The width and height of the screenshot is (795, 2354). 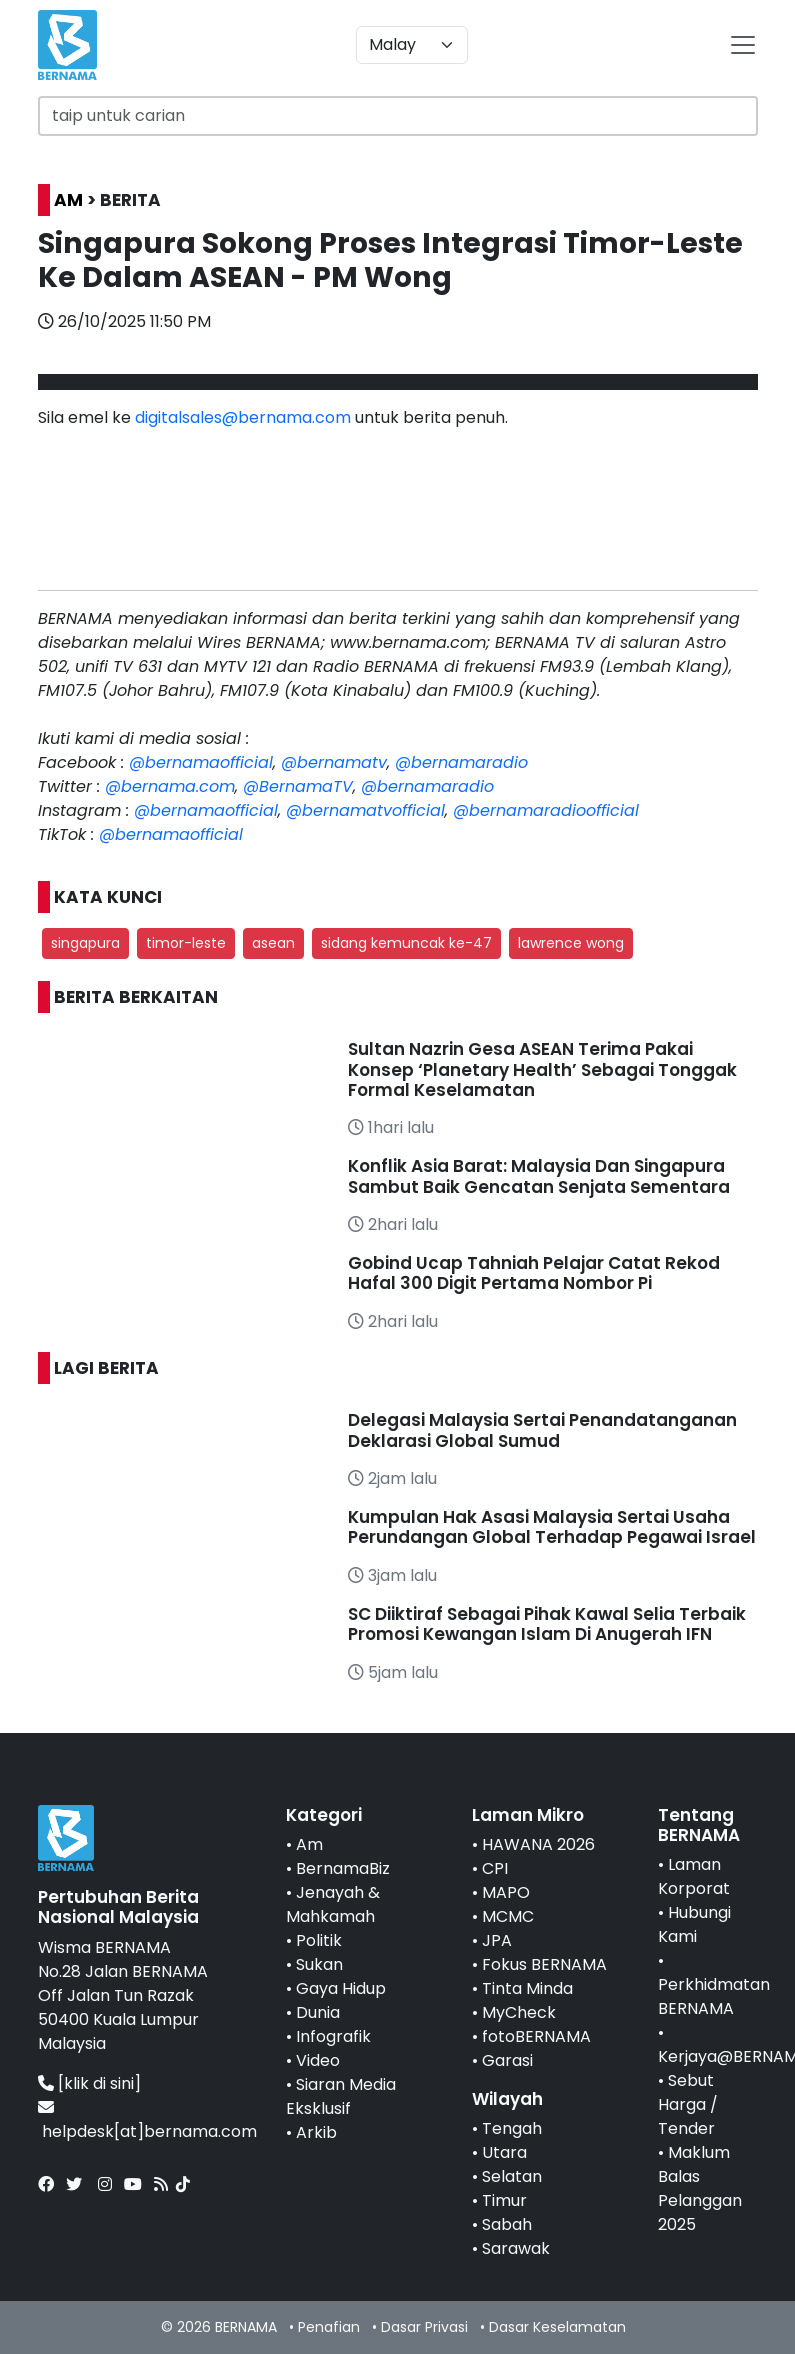 I want to click on Selatan, so click(x=512, y=2176).